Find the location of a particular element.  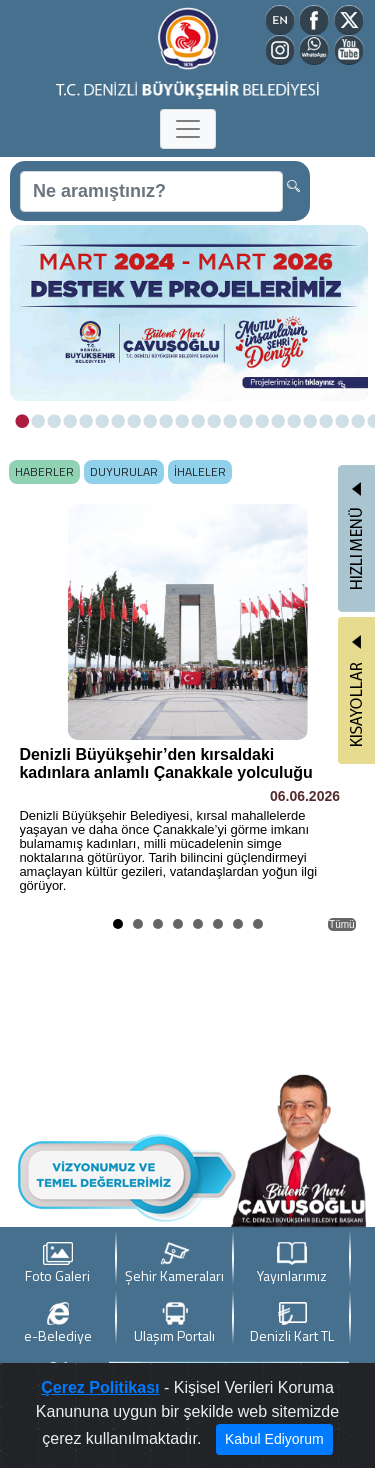

Şehir Kameraları is located at coordinates (174, 1263).